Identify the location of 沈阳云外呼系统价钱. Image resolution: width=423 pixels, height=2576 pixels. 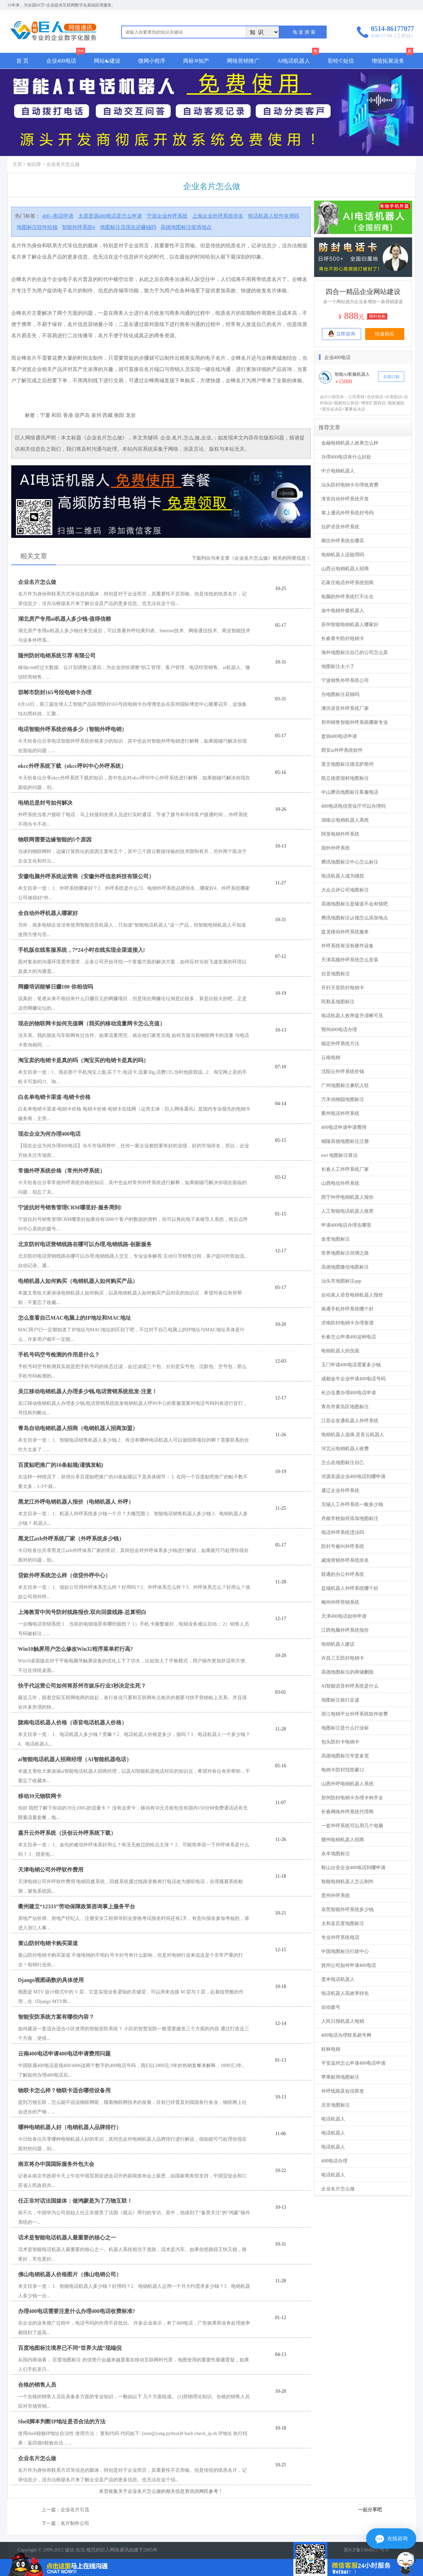
(342, 1071).